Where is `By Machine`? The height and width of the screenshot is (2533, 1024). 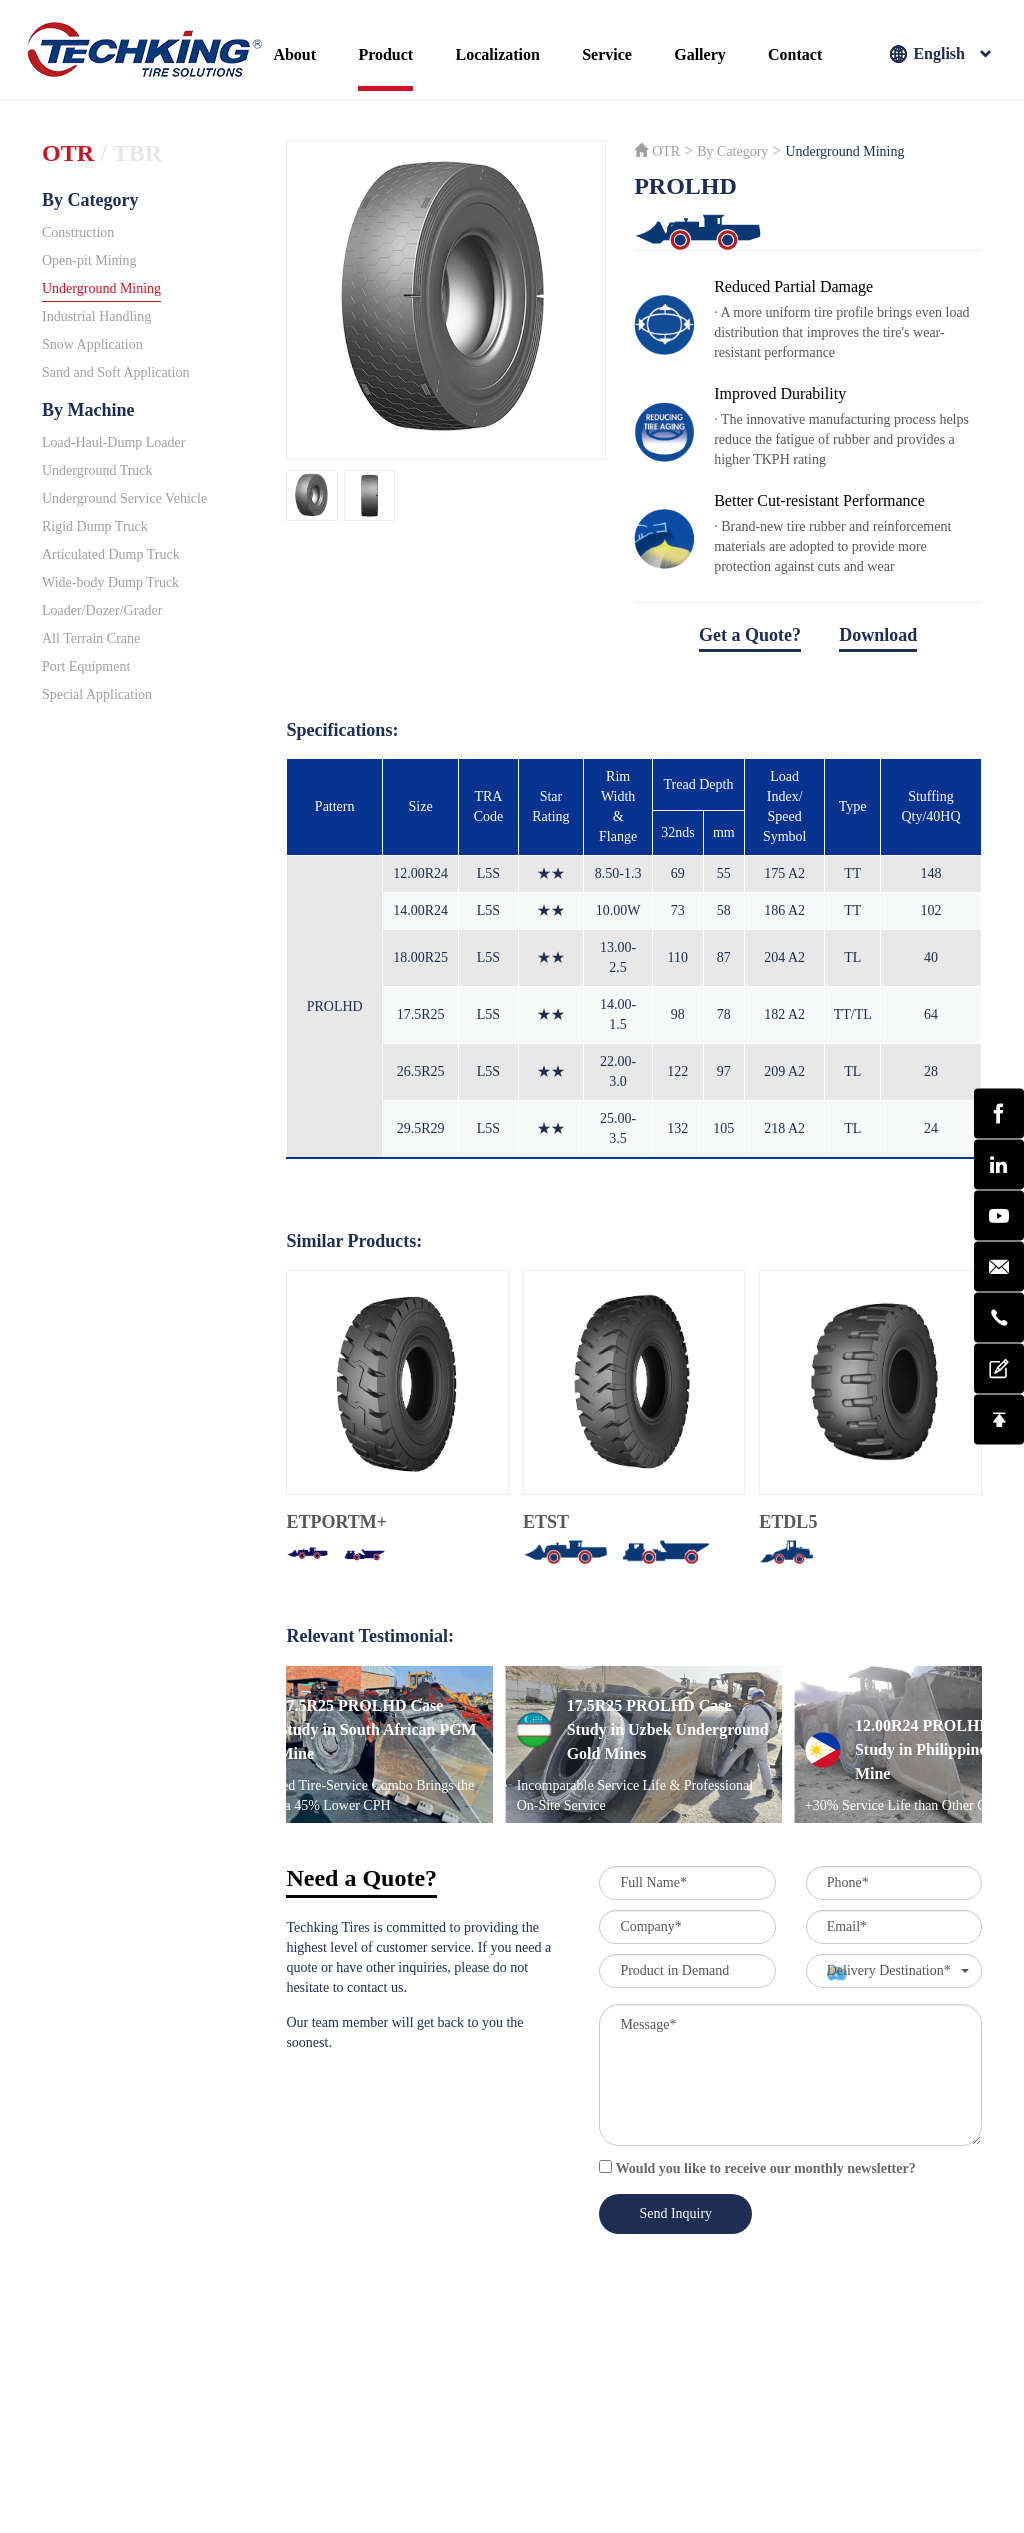
By Machine is located at coordinates (88, 410).